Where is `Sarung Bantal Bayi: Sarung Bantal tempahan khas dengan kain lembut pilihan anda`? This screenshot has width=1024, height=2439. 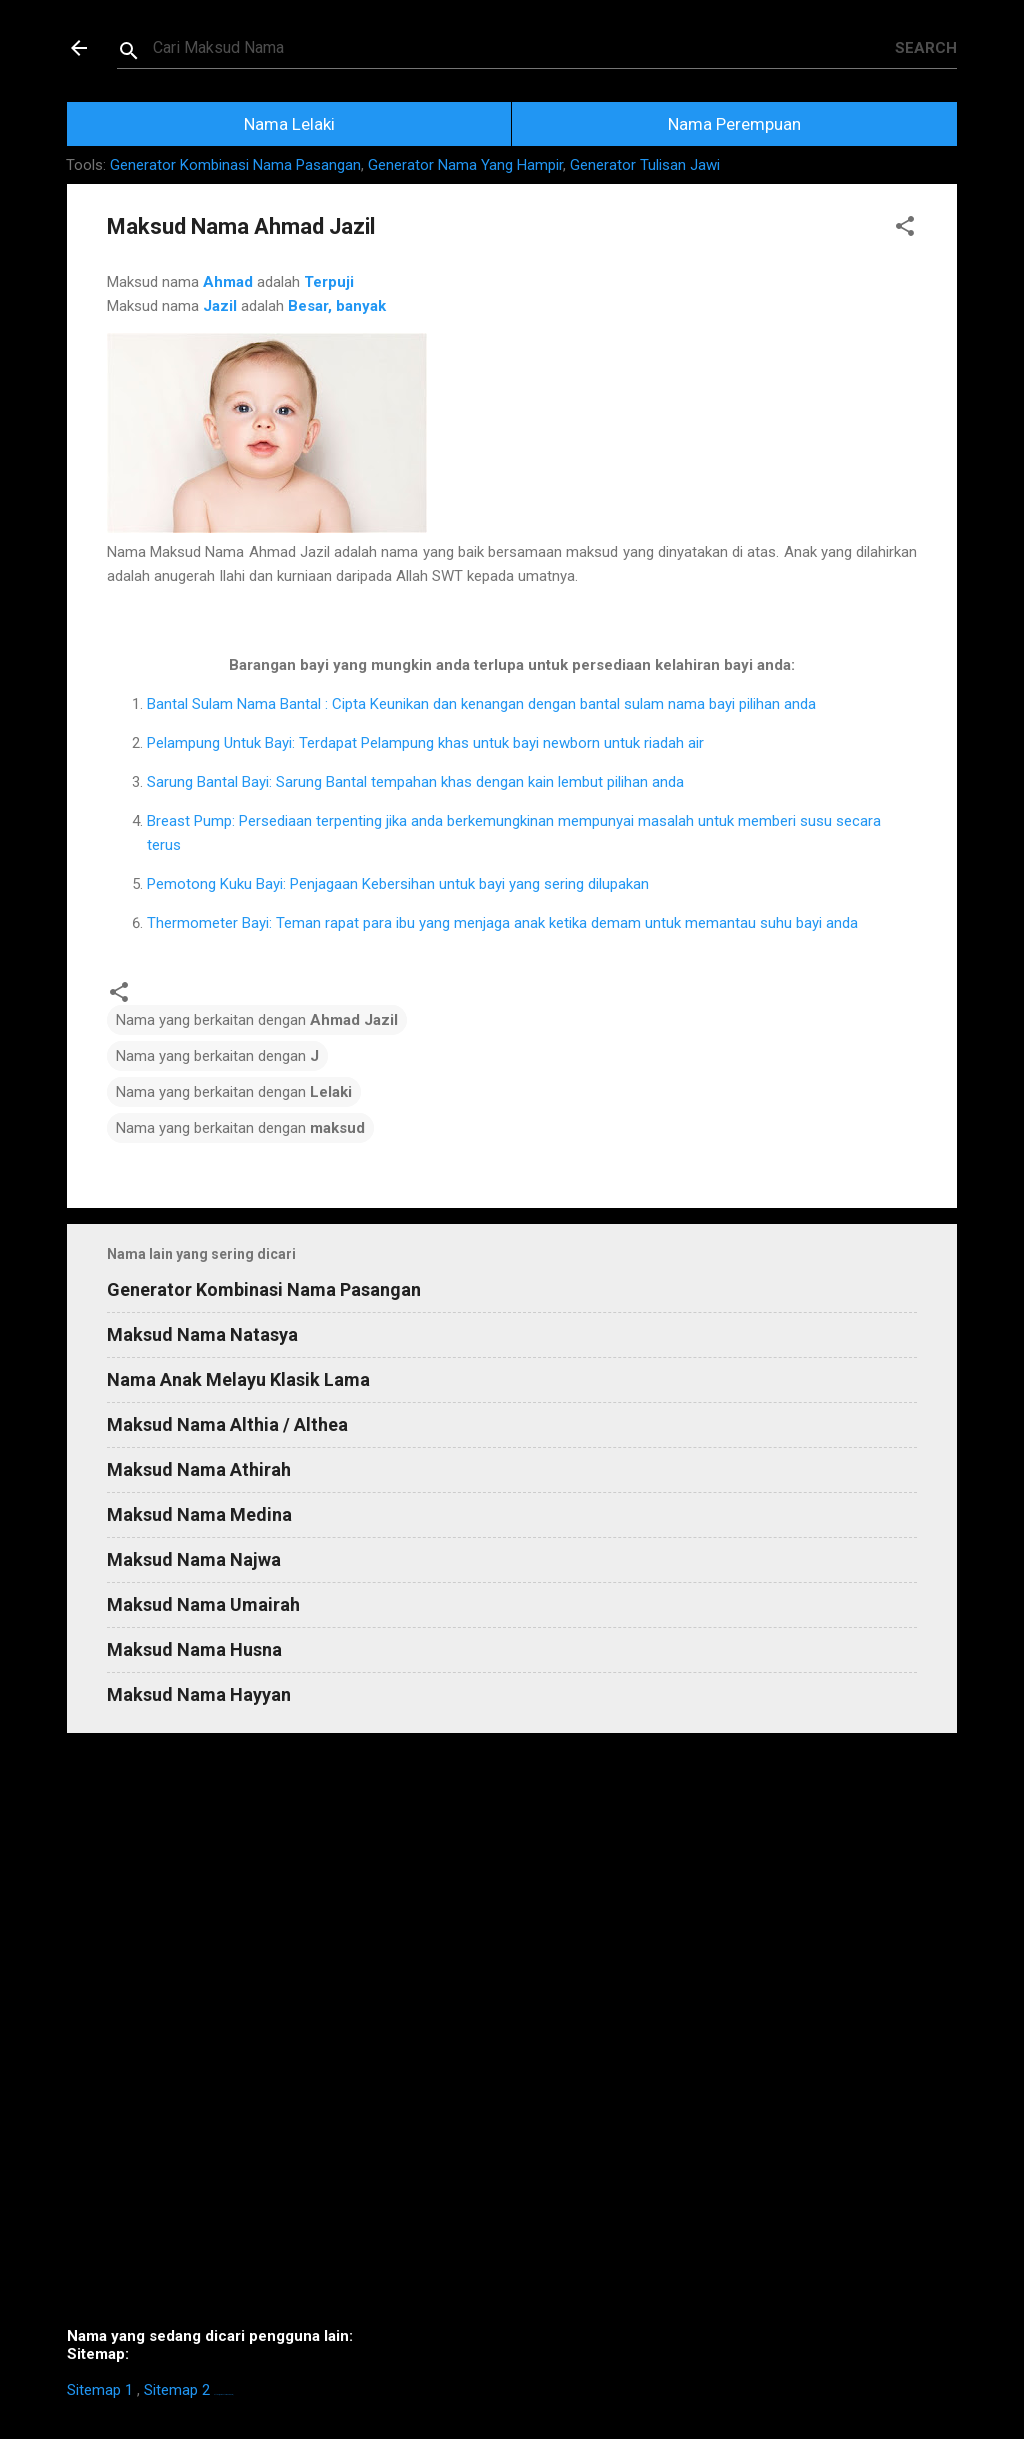 Sarung Bantal Bayi: Sarung Bantal tempahan khas dengan kain lembut pilihan anda is located at coordinates (415, 782).